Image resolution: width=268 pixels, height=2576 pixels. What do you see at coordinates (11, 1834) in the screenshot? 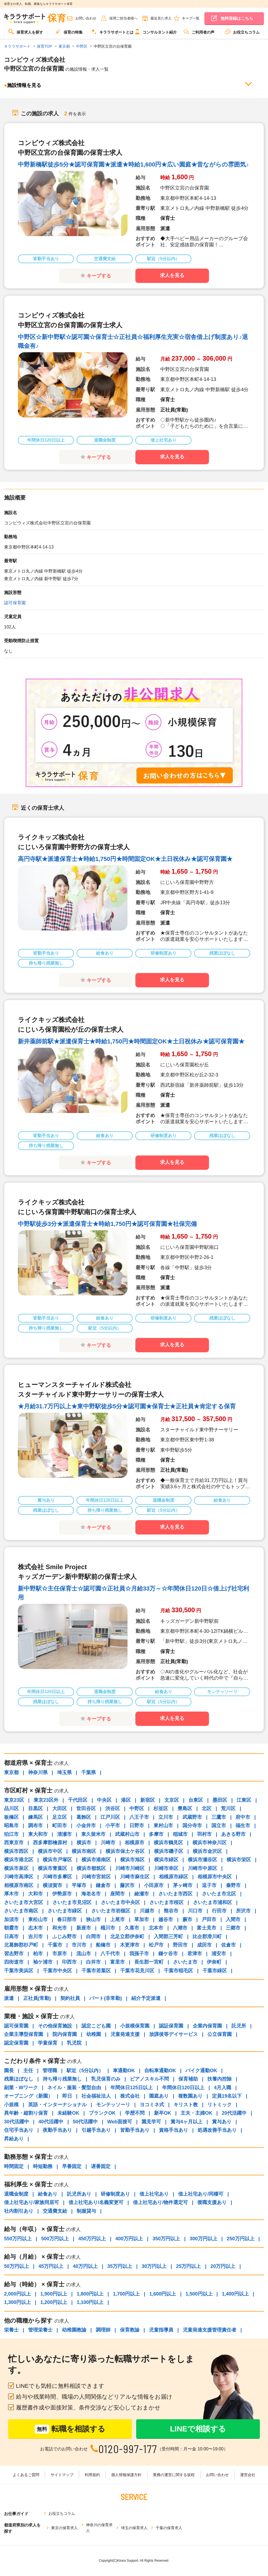
I see `狛江市` at bounding box center [11, 1834].